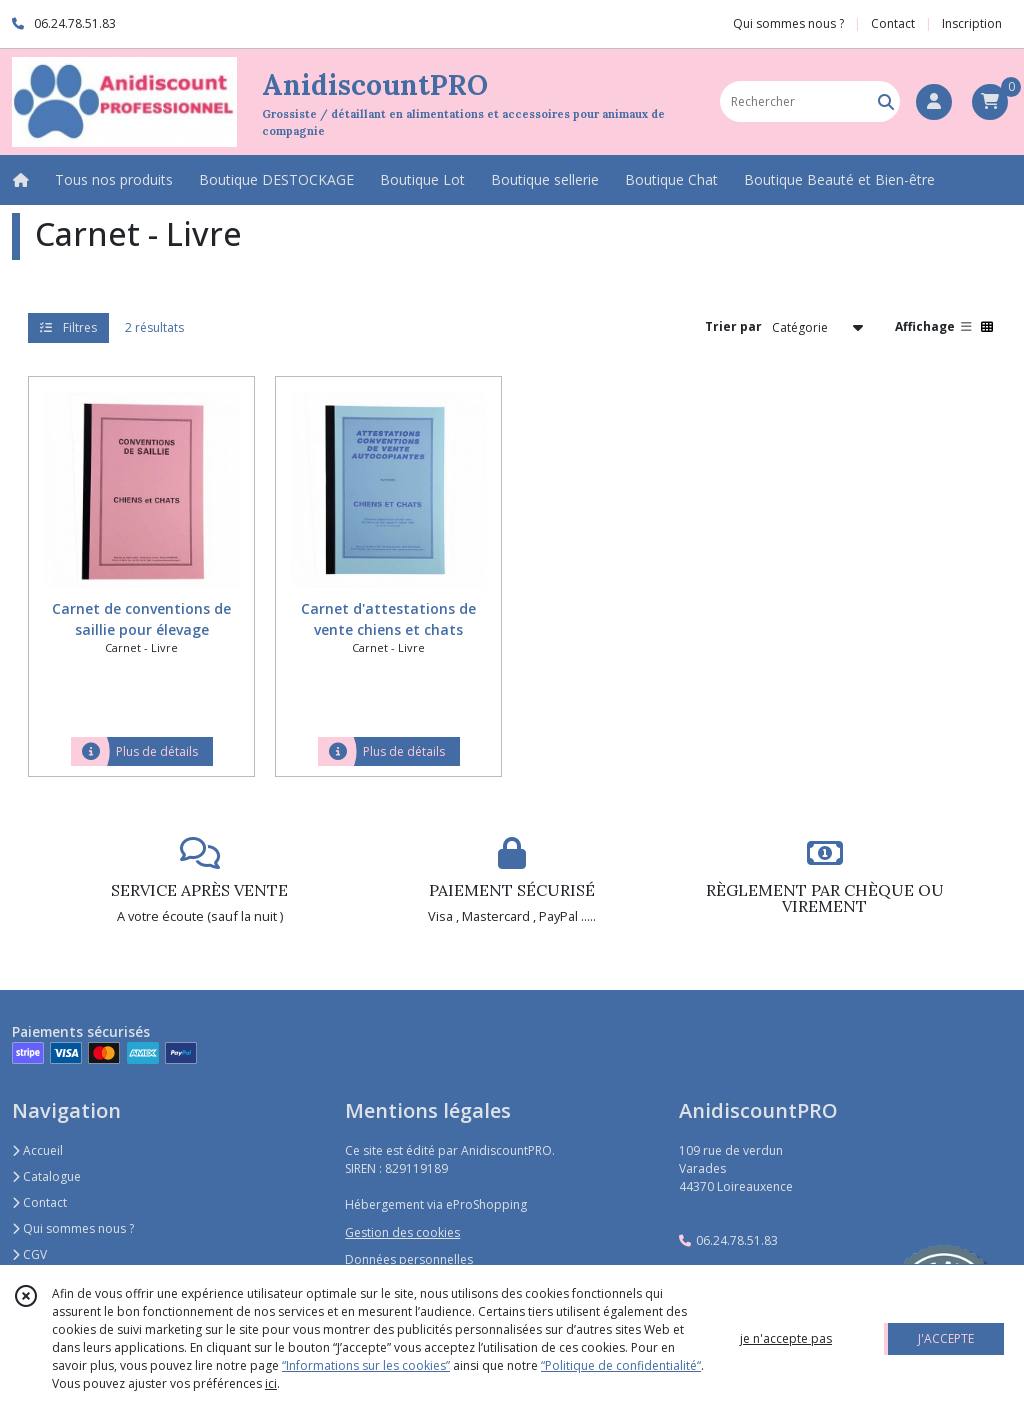 This screenshot has height=1413, width=1024. I want to click on Gestion des cookies, so click(402, 1232).